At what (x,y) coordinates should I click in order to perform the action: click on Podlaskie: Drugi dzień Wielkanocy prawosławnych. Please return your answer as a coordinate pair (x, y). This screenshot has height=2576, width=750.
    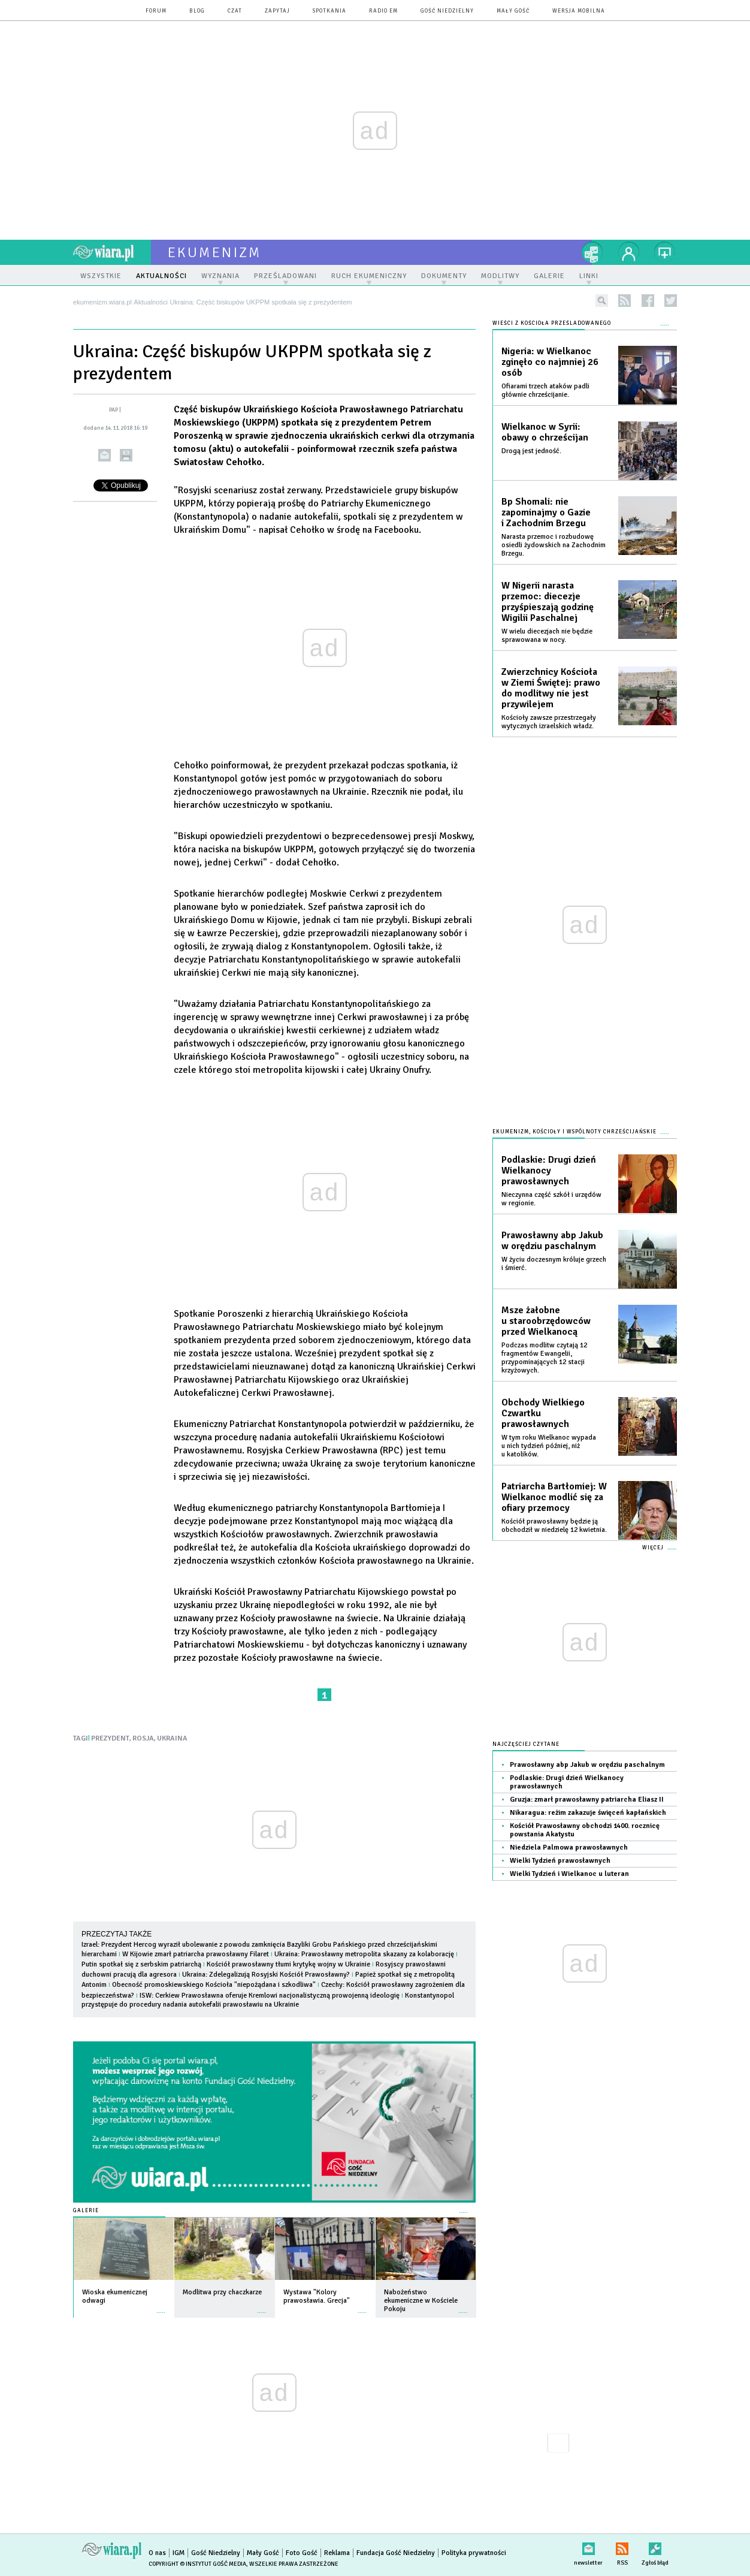
    Looking at the image, I should click on (548, 1170).